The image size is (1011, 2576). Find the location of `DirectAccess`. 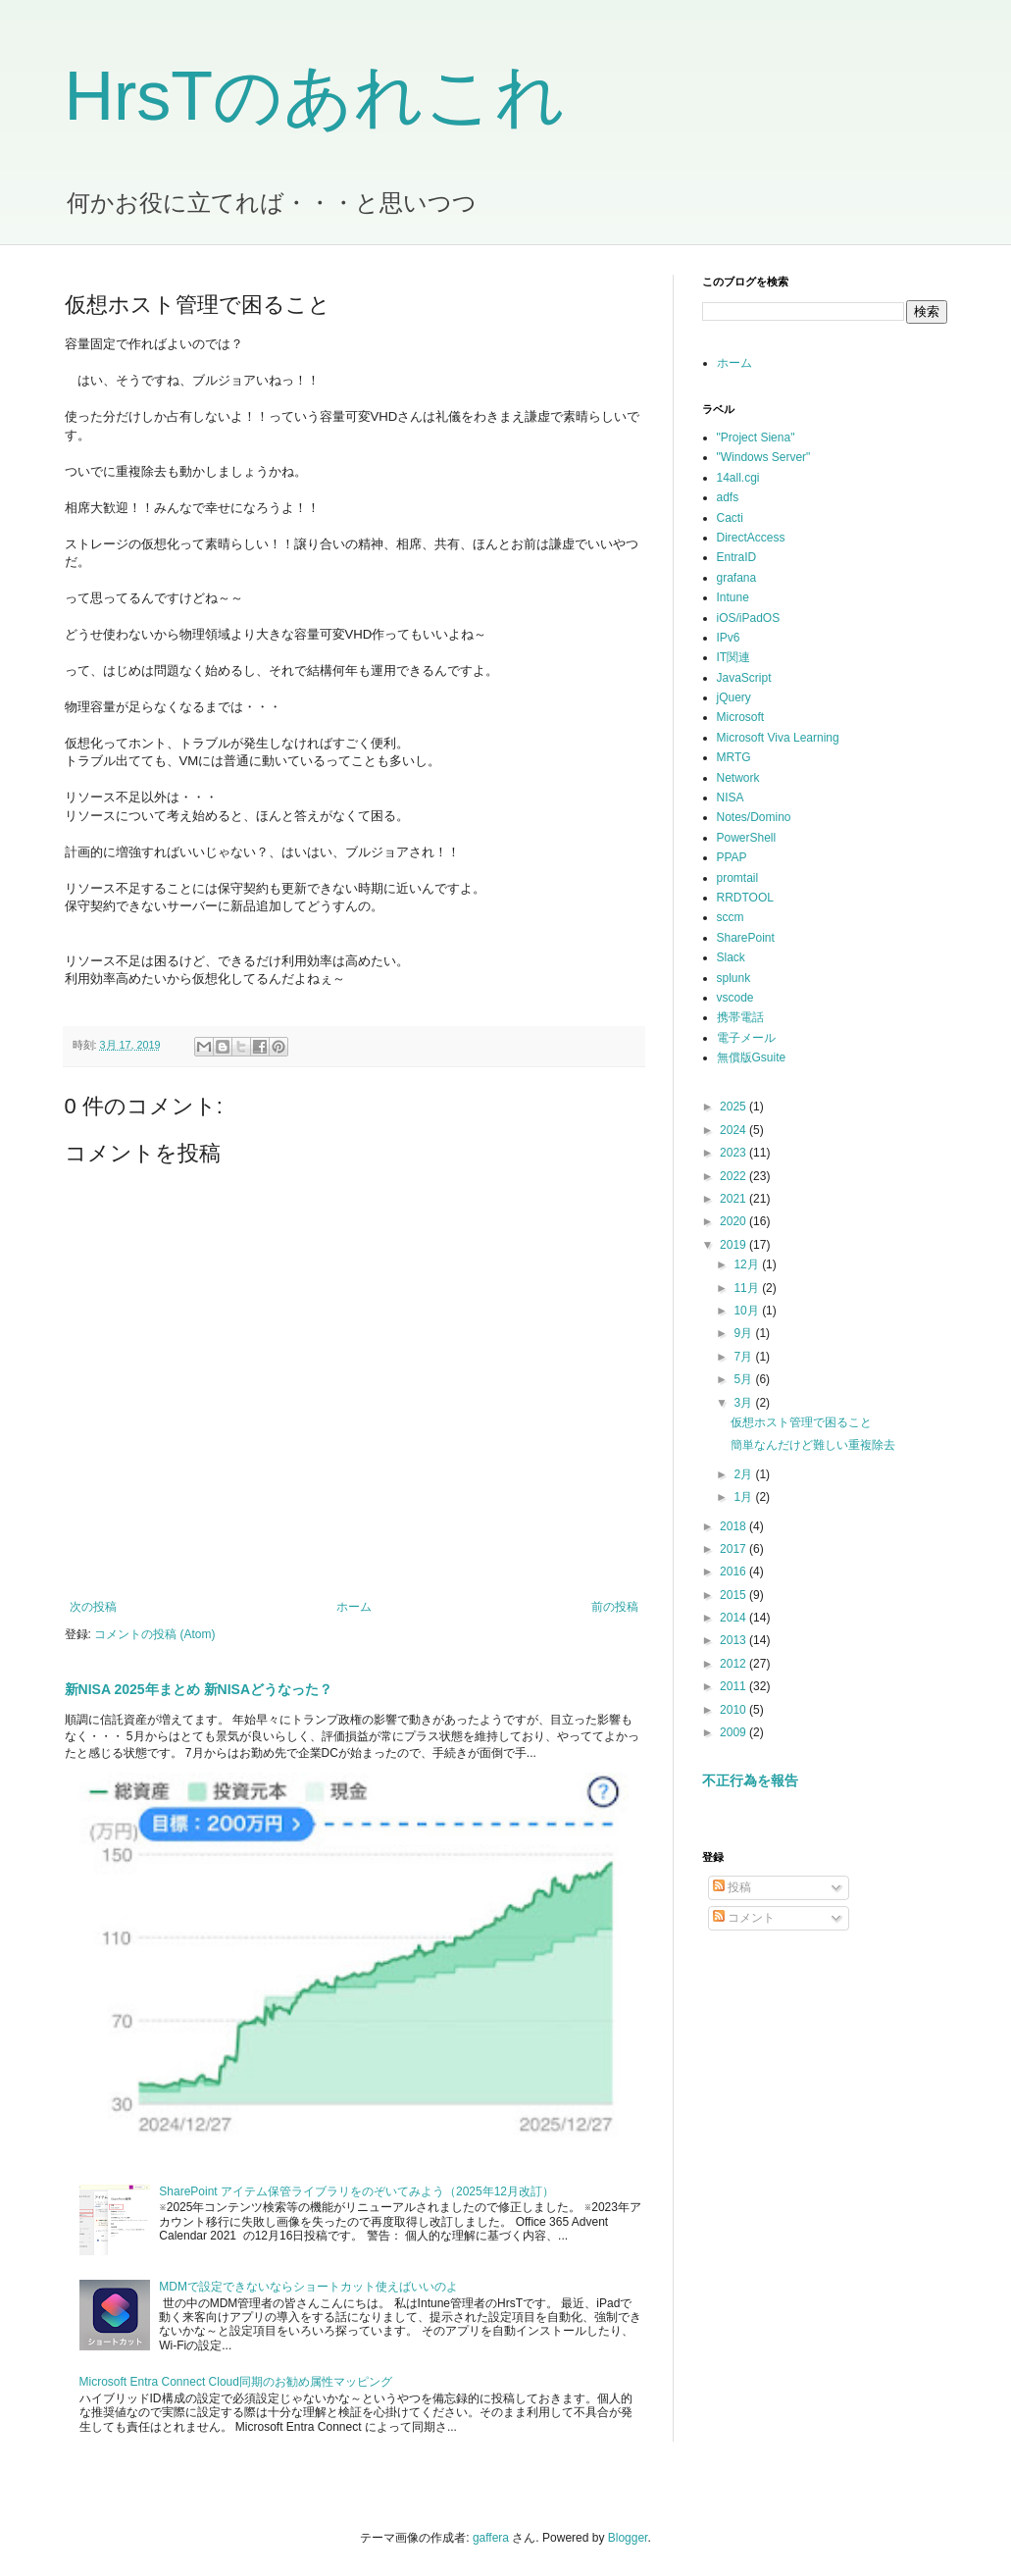

DirectAccess is located at coordinates (751, 537).